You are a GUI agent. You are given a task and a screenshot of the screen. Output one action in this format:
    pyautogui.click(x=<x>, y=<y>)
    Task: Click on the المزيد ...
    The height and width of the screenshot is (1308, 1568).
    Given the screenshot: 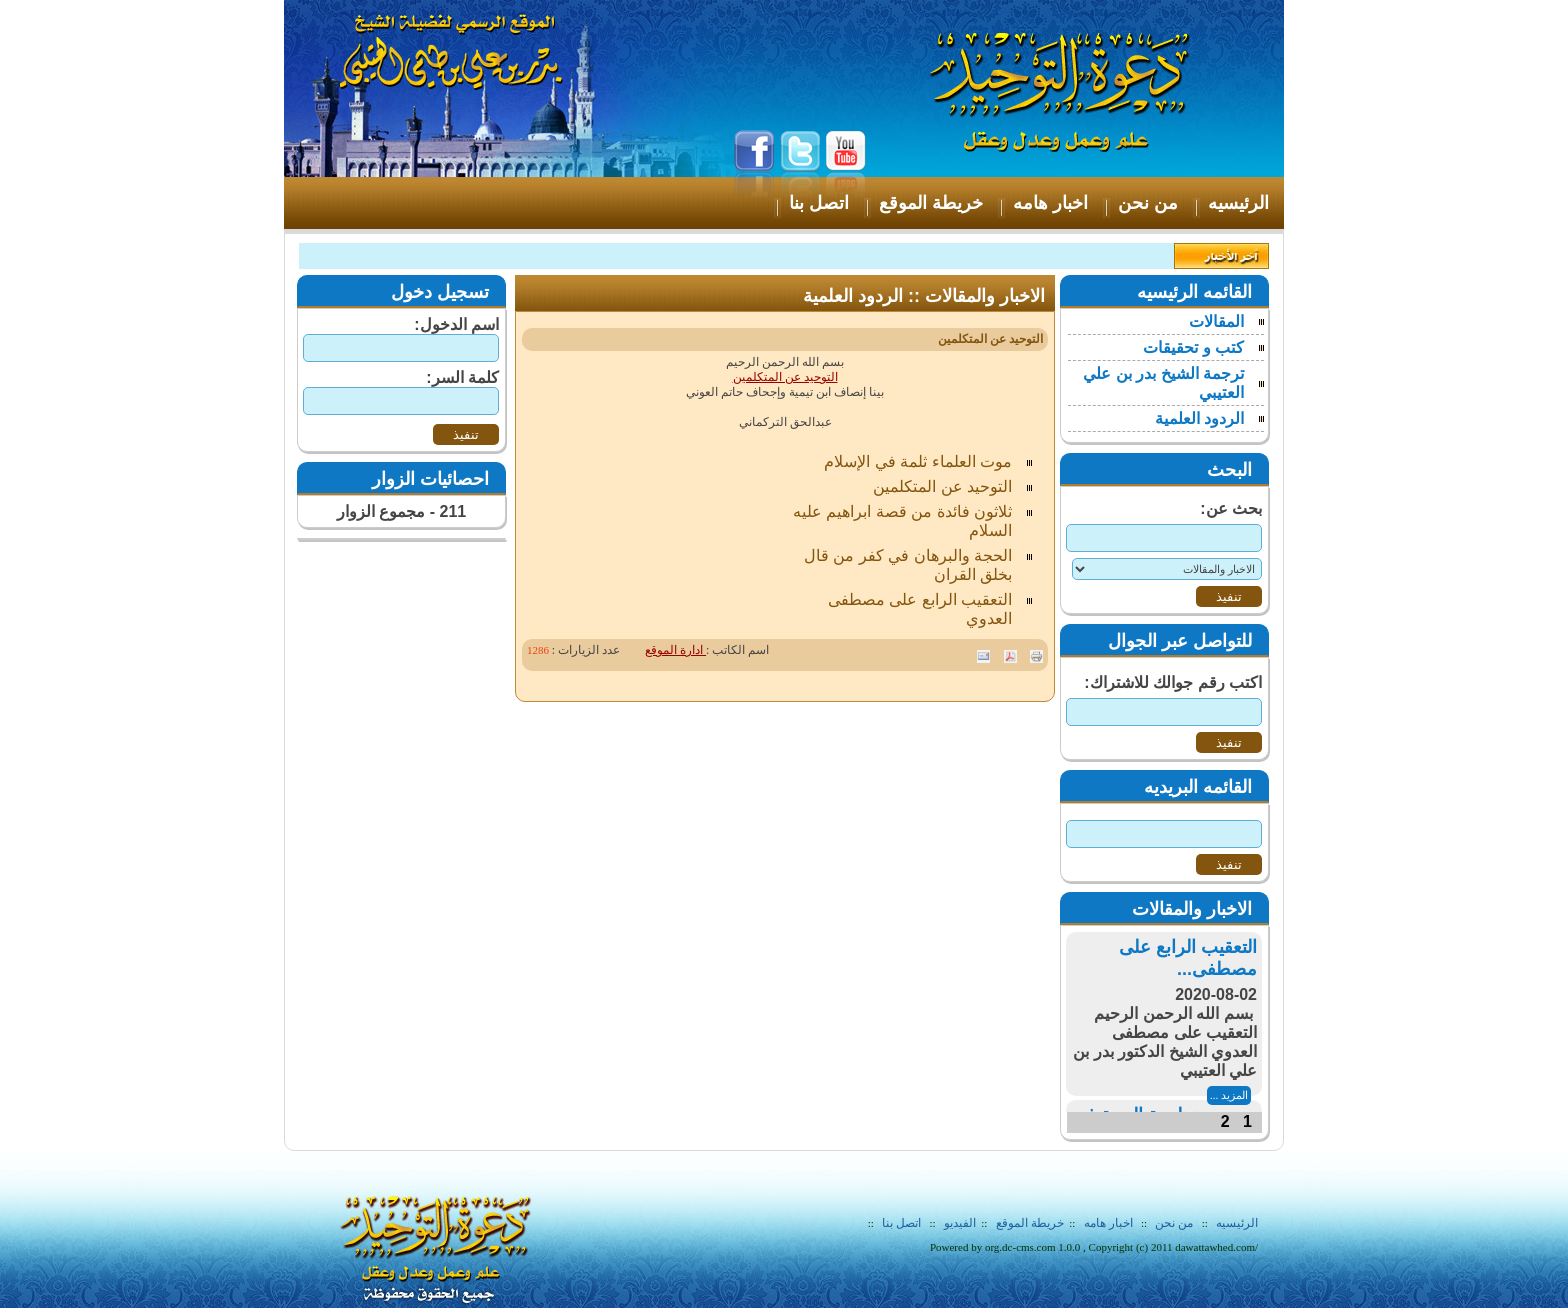 What is the action you would take?
    pyautogui.click(x=1229, y=1095)
    